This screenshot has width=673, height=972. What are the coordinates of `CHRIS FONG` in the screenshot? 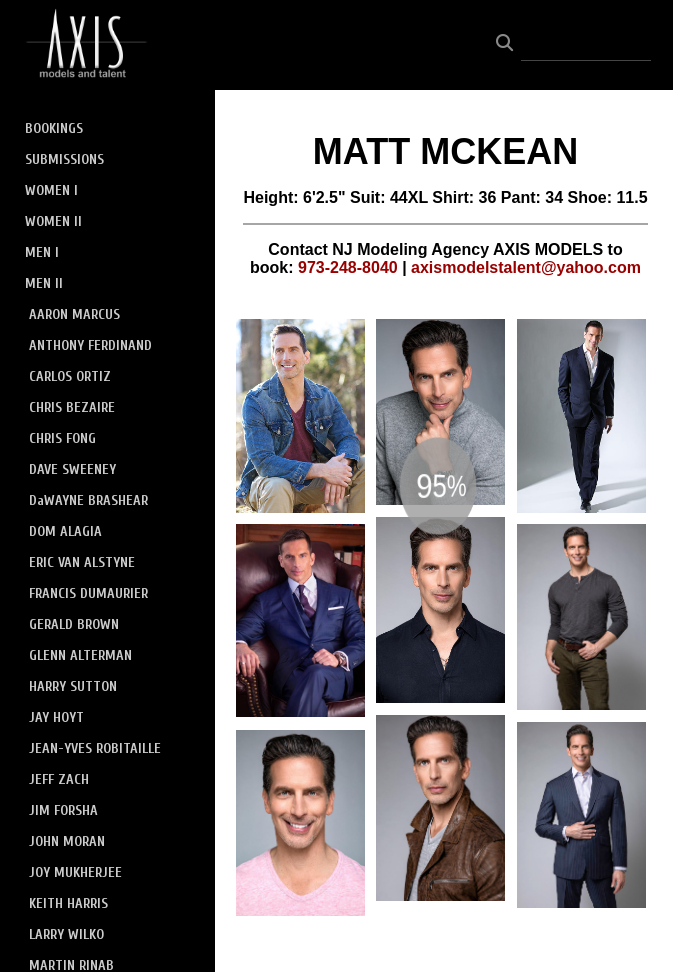 It's located at (62, 438).